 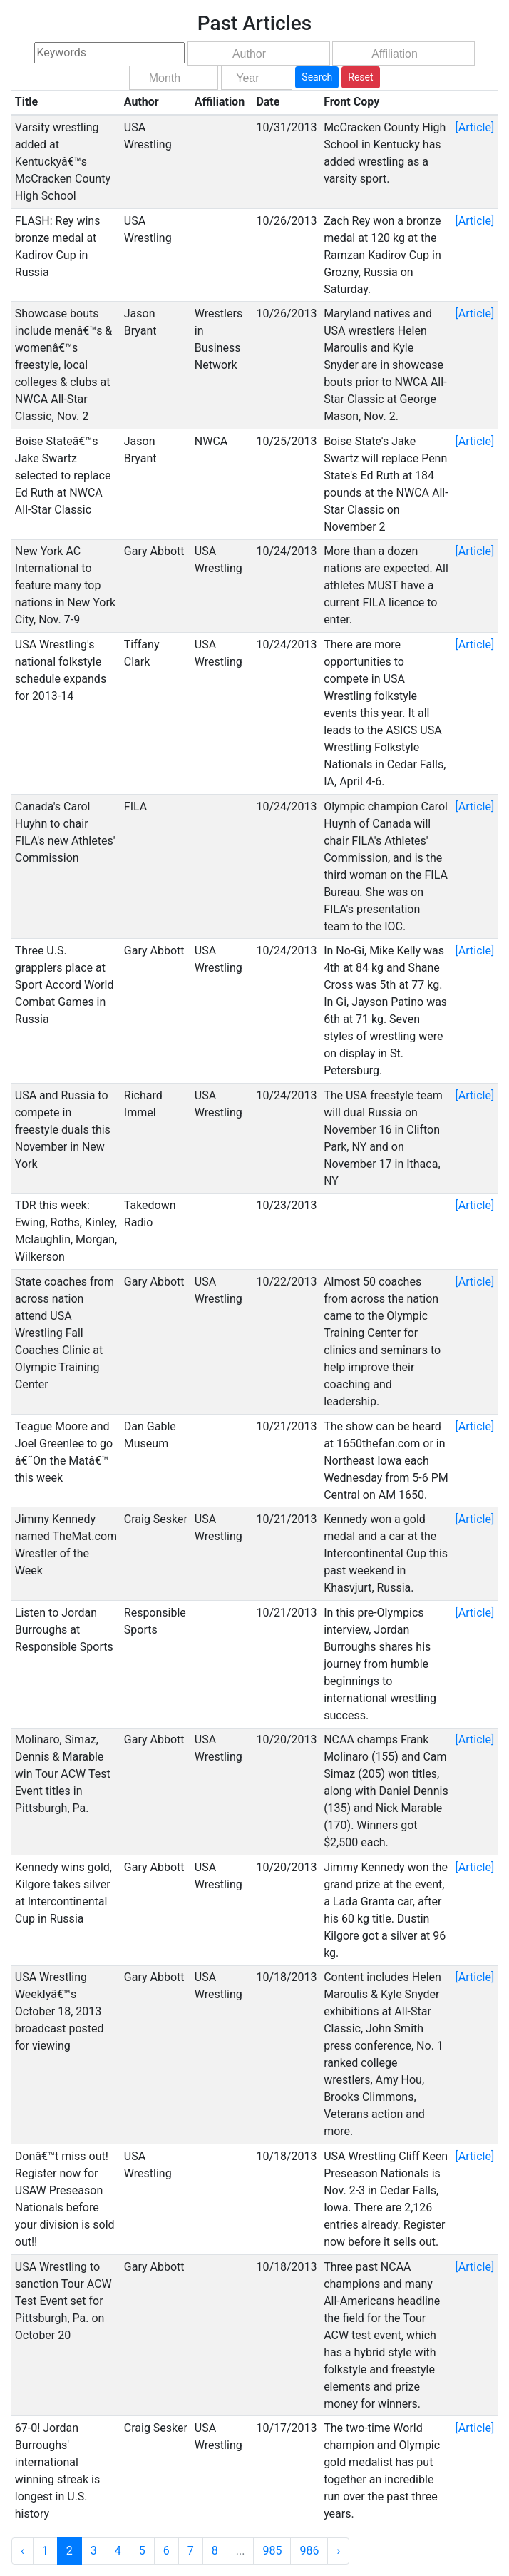 What do you see at coordinates (22, 2550) in the screenshot?
I see `‹ [« Previous]` at bounding box center [22, 2550].